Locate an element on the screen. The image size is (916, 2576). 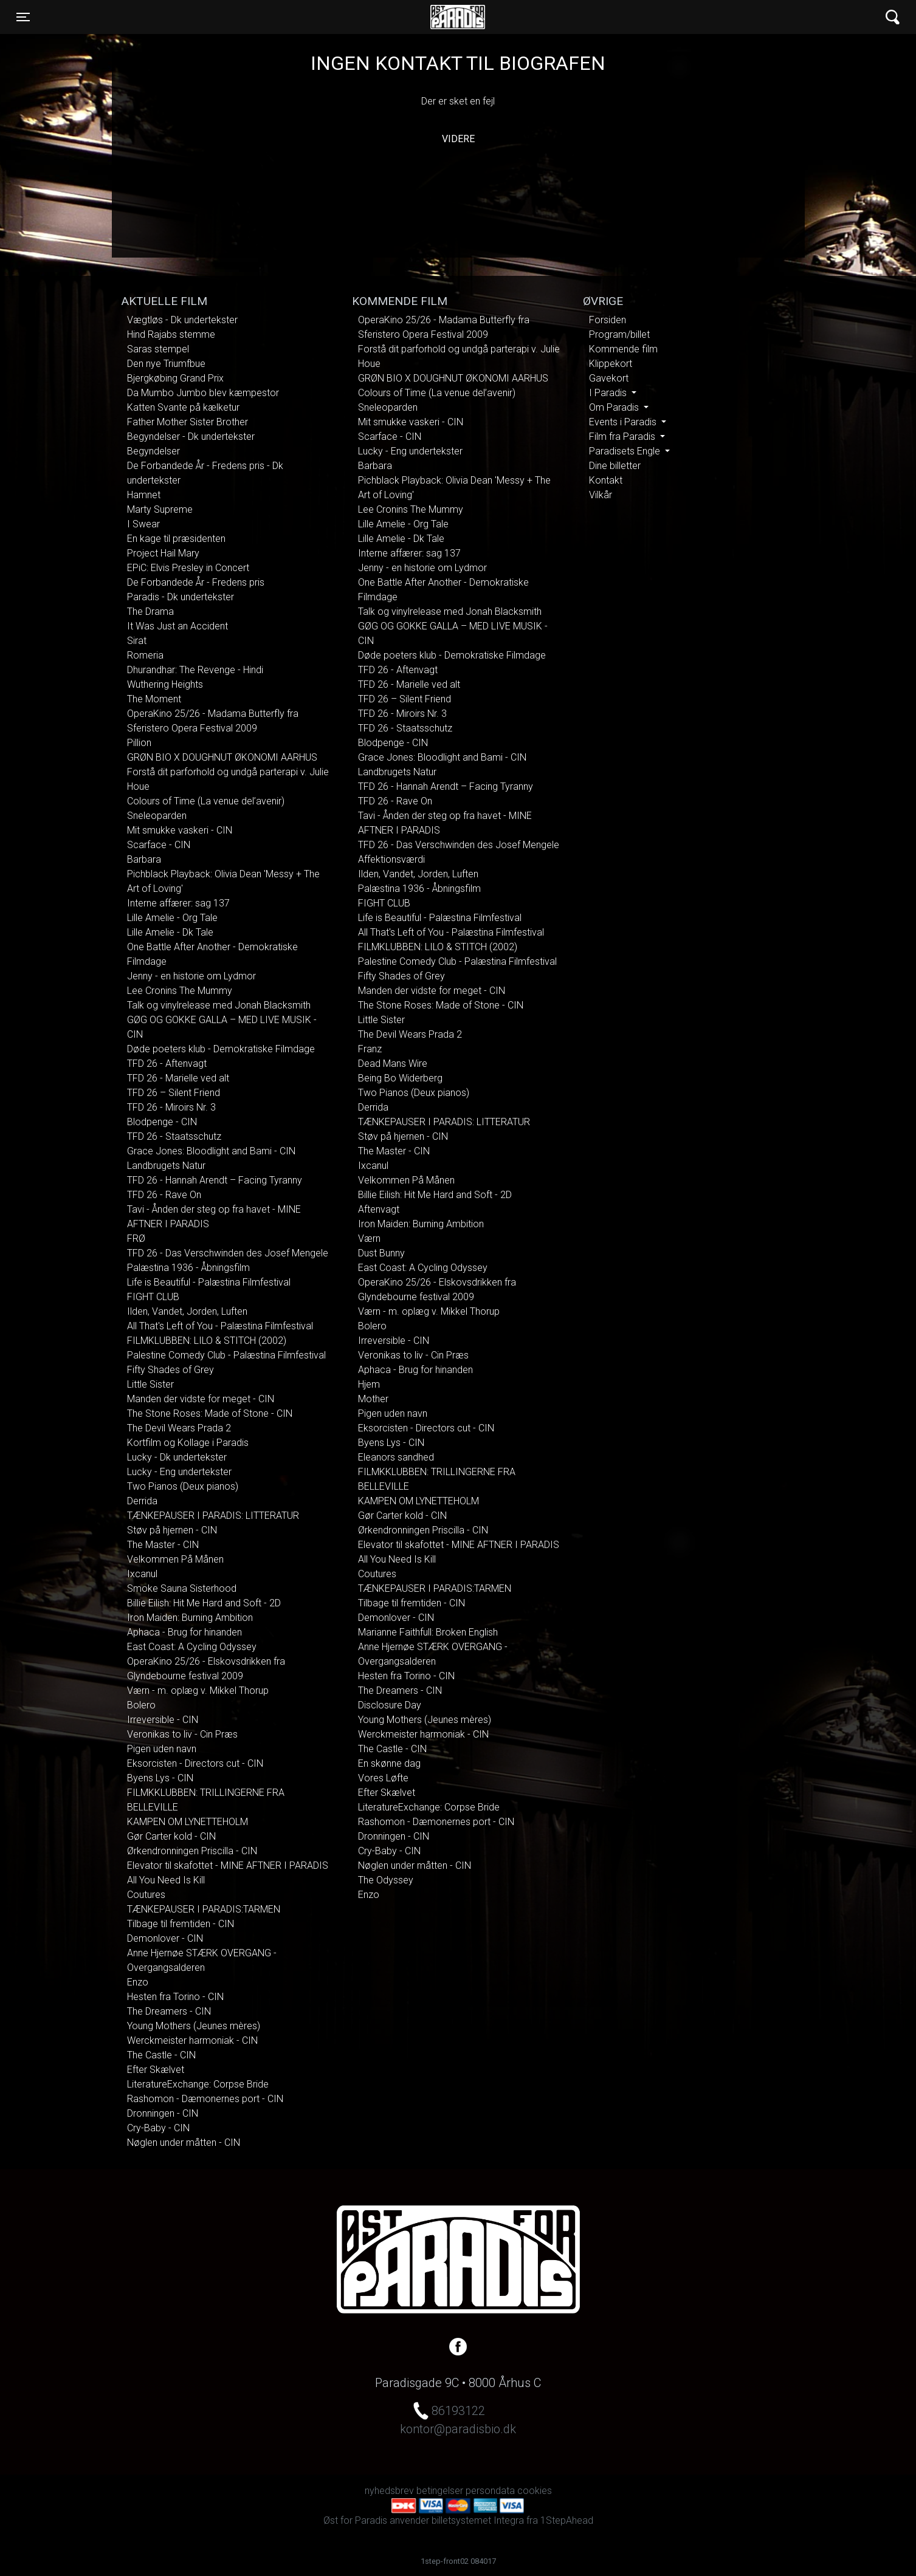
Dhurandhar: The Revenge - Hindi is located at coordinates (195, 670).